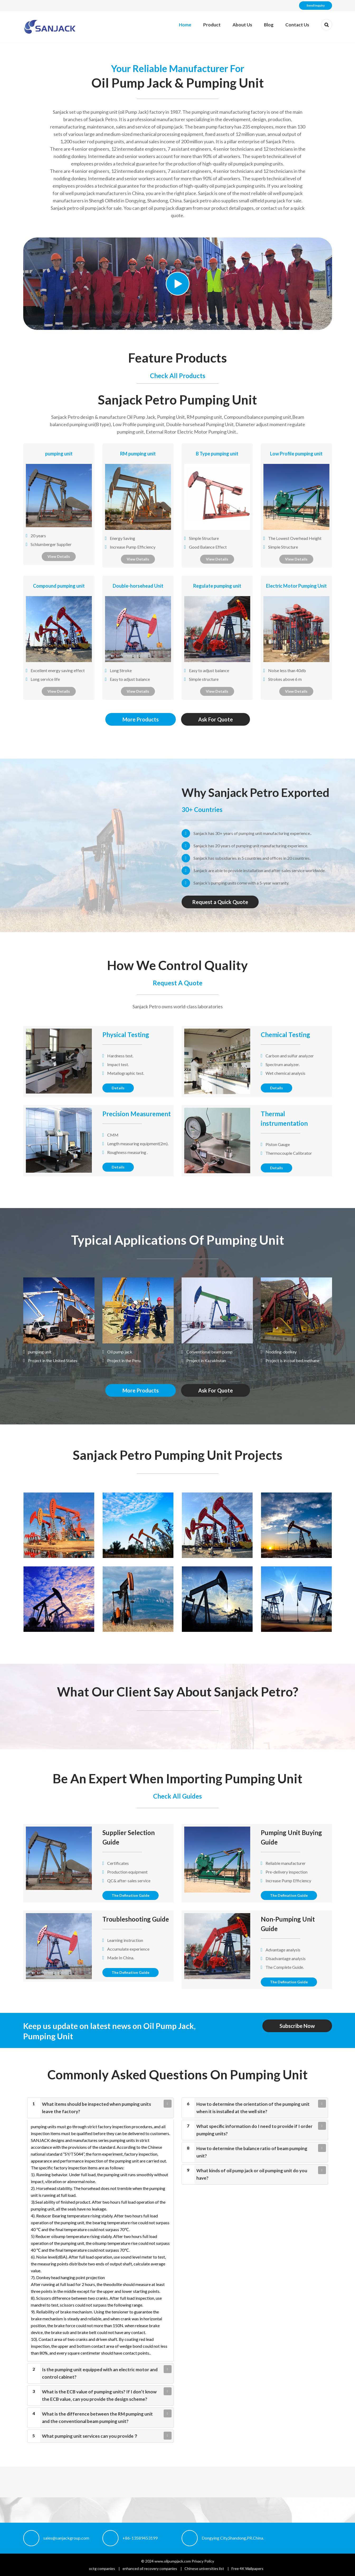 Image resolution: width=355 pixels, height=2576 pixels. I want to click on octg companies, so click(102, 2568).